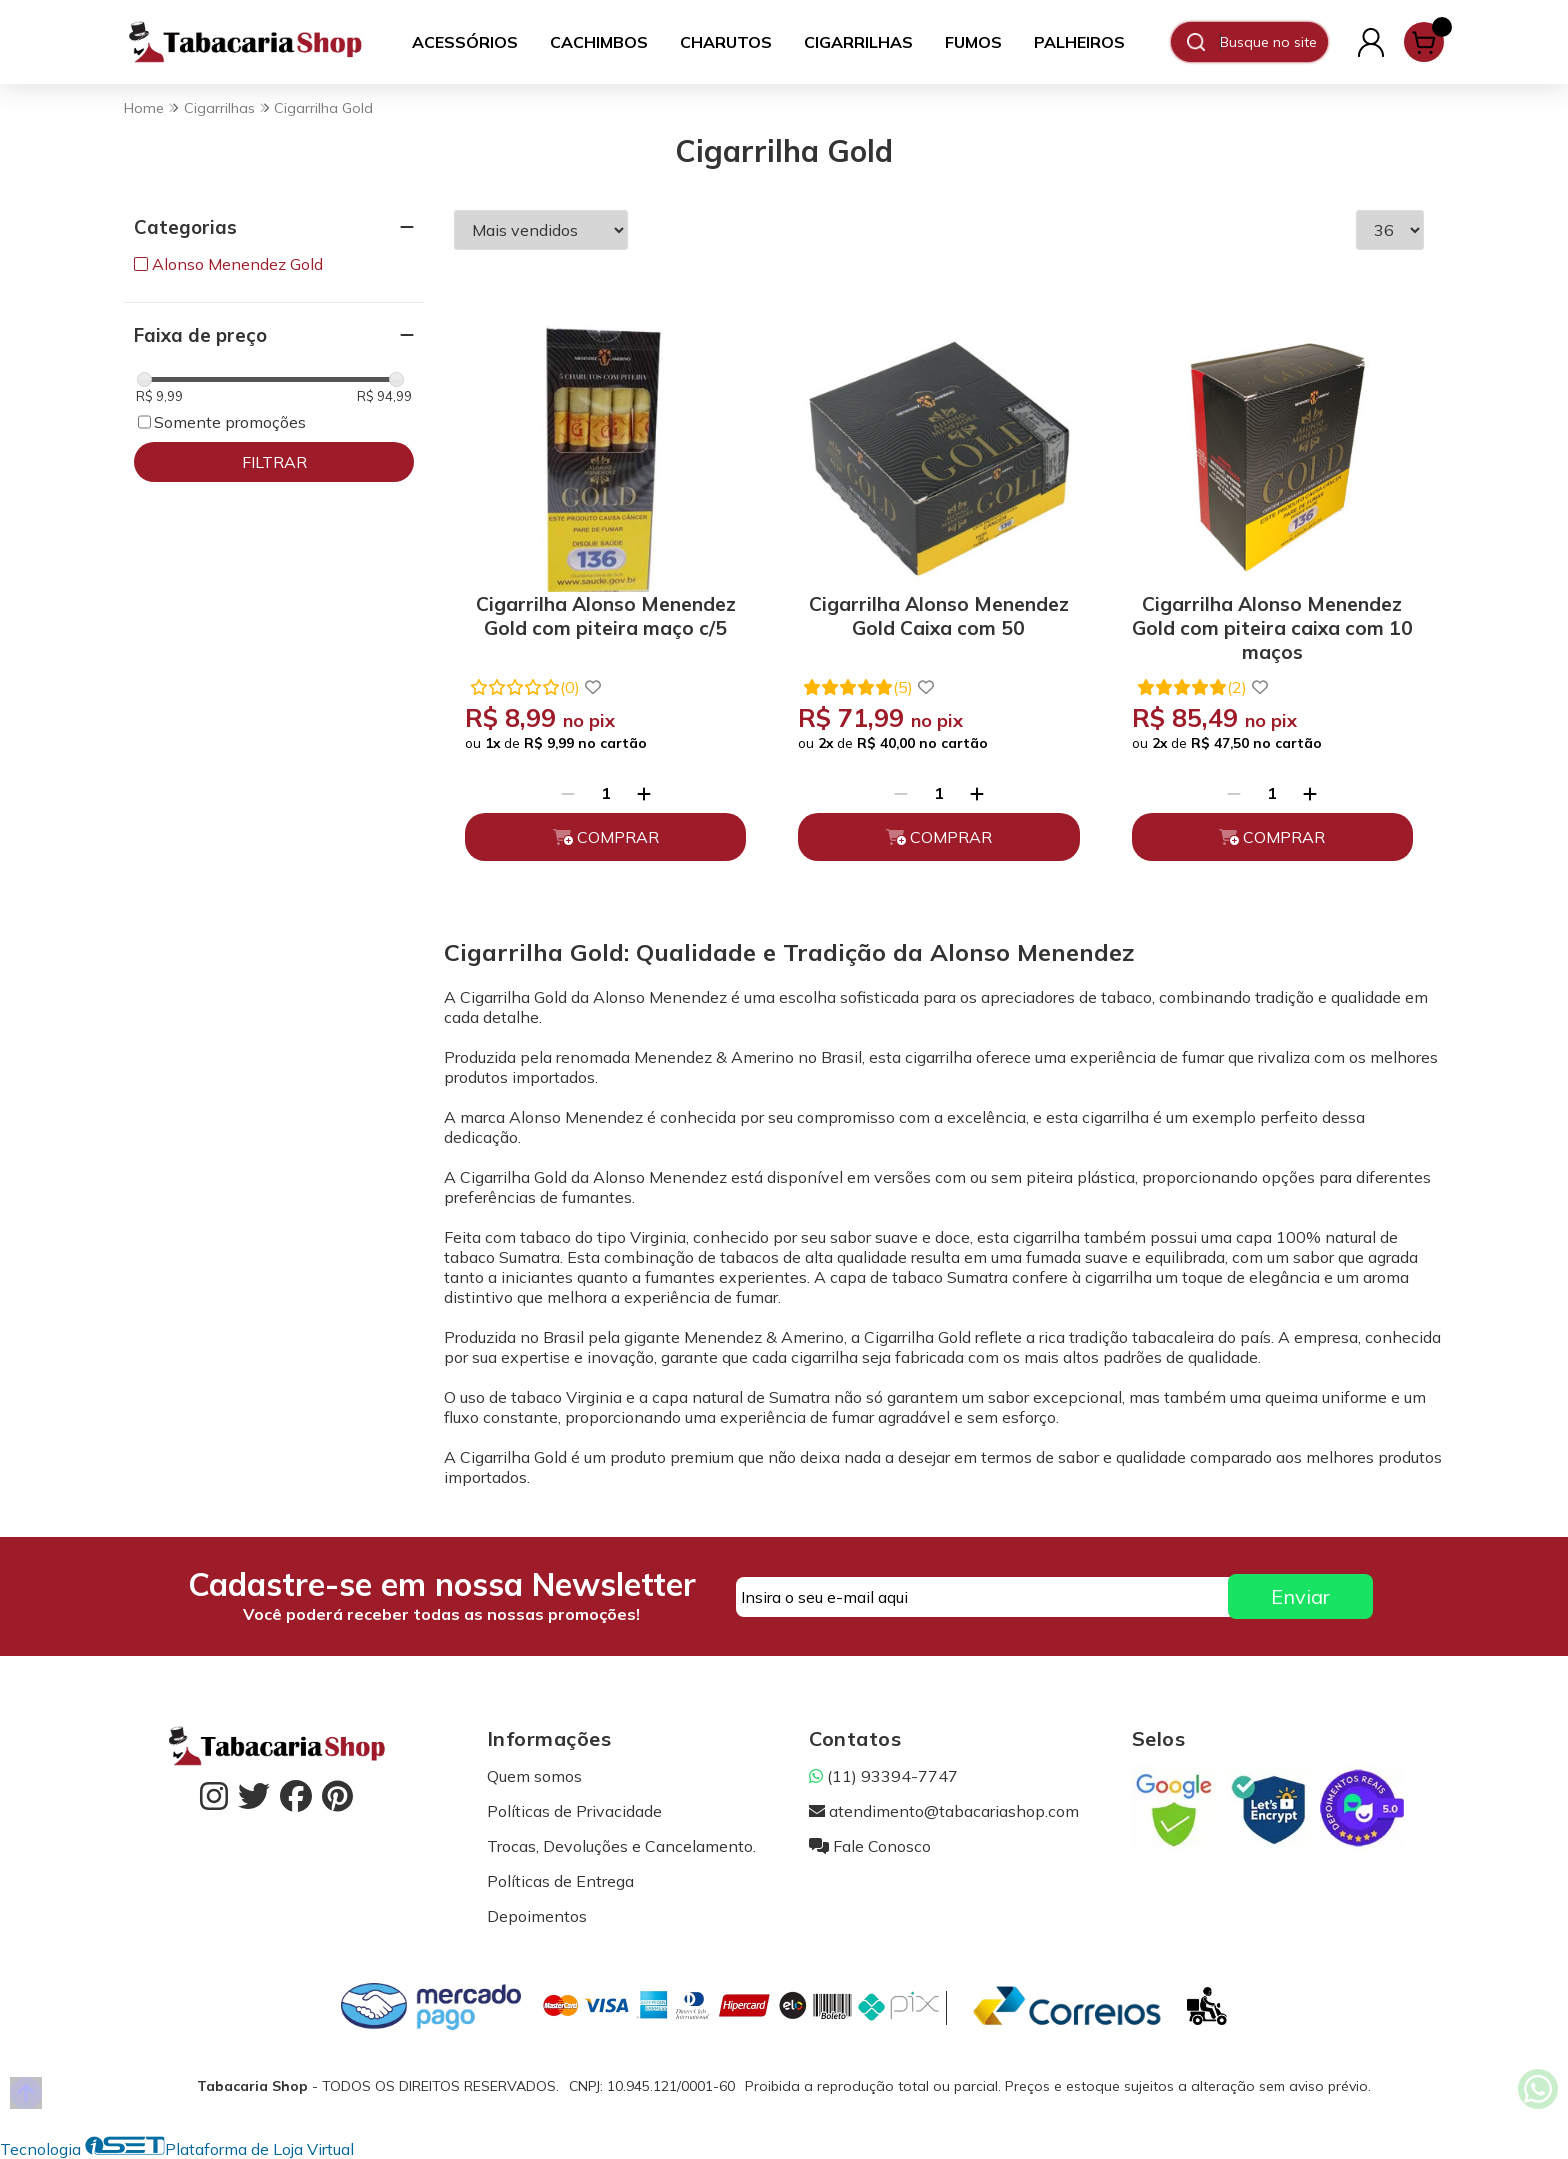 The width and height of the screenshot is (1568, 2159). I want to click on Trocas, Devoluções e Cancelamento., so click(621, 1846).